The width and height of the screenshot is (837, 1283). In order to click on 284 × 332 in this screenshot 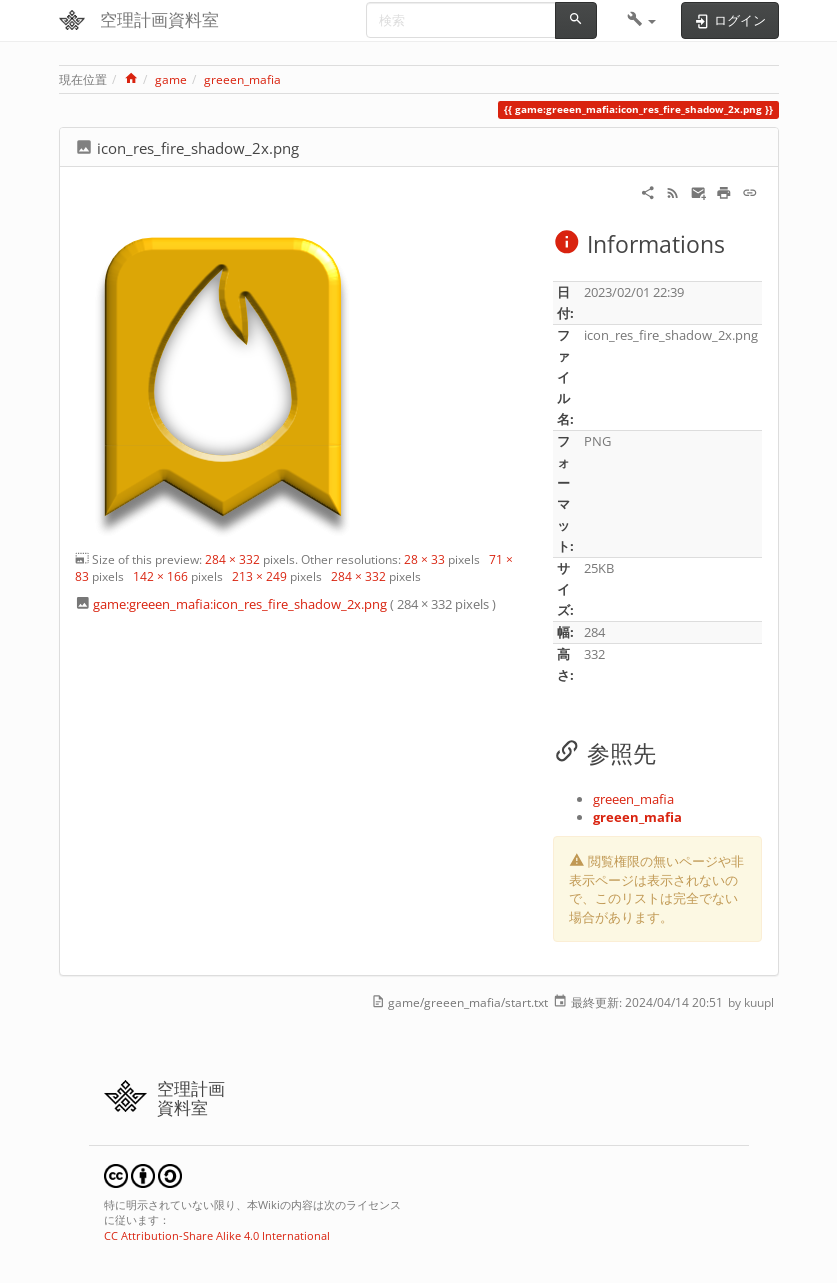, I will do `click(232, 559)`.